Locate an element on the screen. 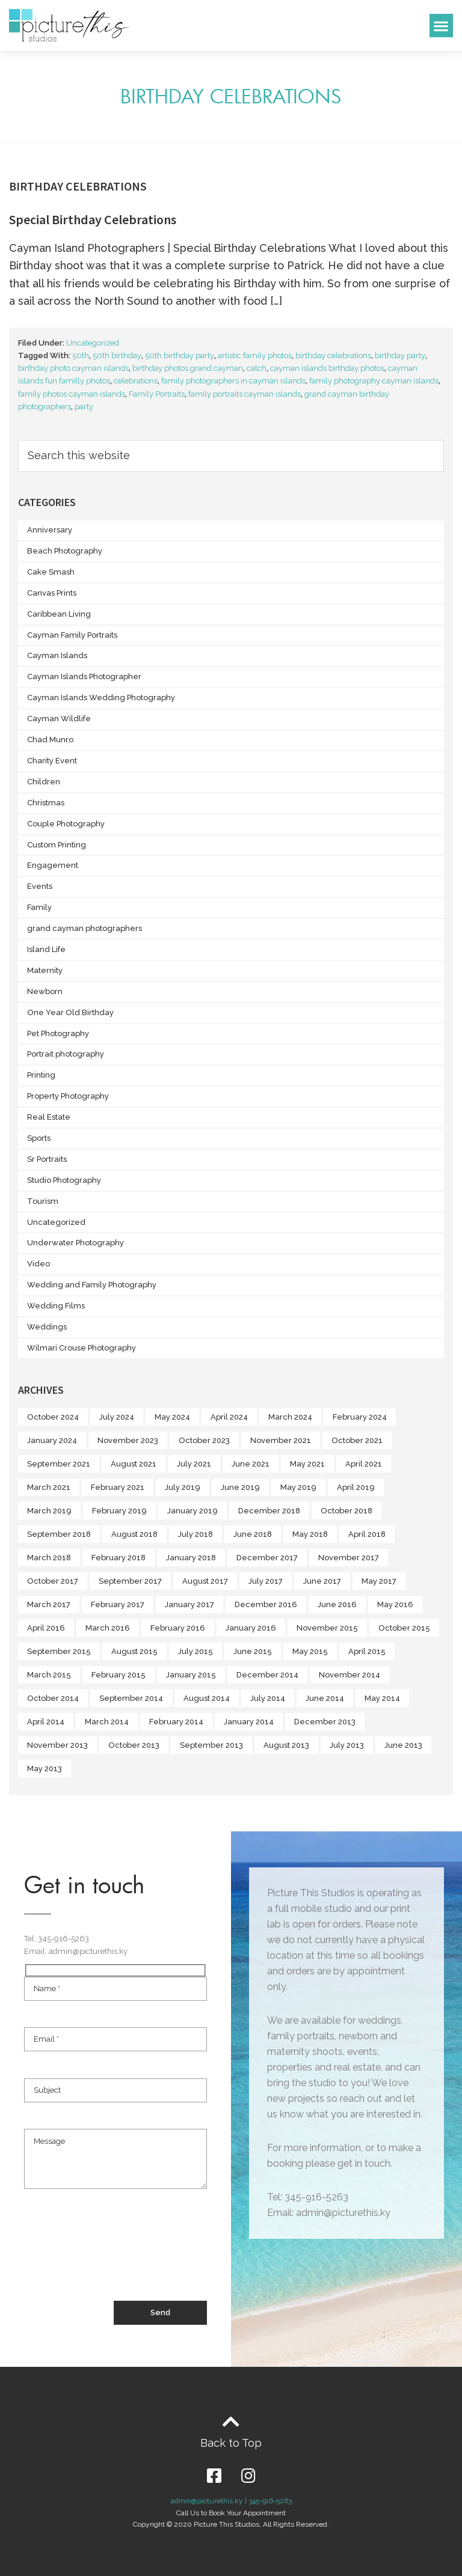 The width and height of the screenshot is (462, 2576). October 2014 is located at coordinates (53, 1698).